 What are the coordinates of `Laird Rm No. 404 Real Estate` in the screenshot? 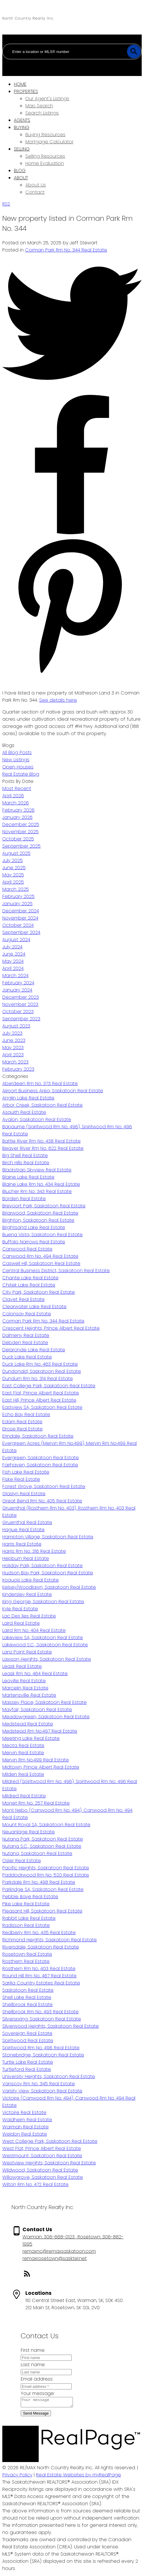 It's located at (34, 1630).